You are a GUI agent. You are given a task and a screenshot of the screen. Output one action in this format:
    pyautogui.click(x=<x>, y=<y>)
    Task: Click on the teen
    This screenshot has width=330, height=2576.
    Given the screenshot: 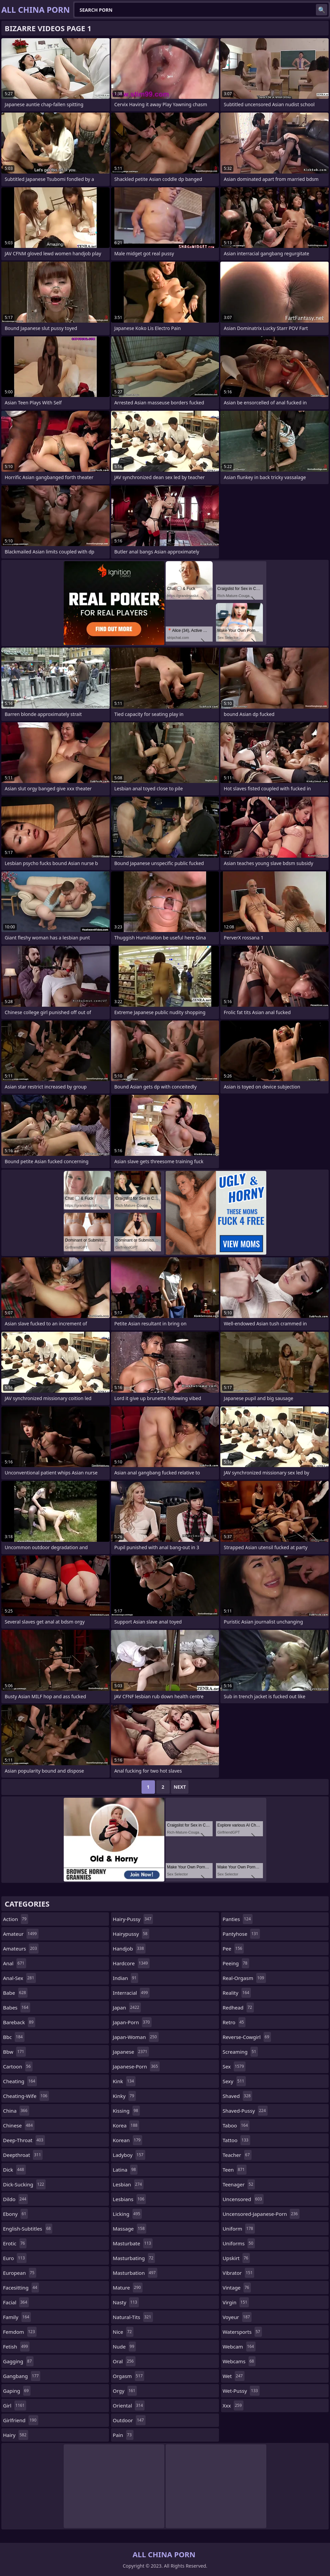 What is the action you would take?
    pyautogui.click(x=234, y=2170)
    